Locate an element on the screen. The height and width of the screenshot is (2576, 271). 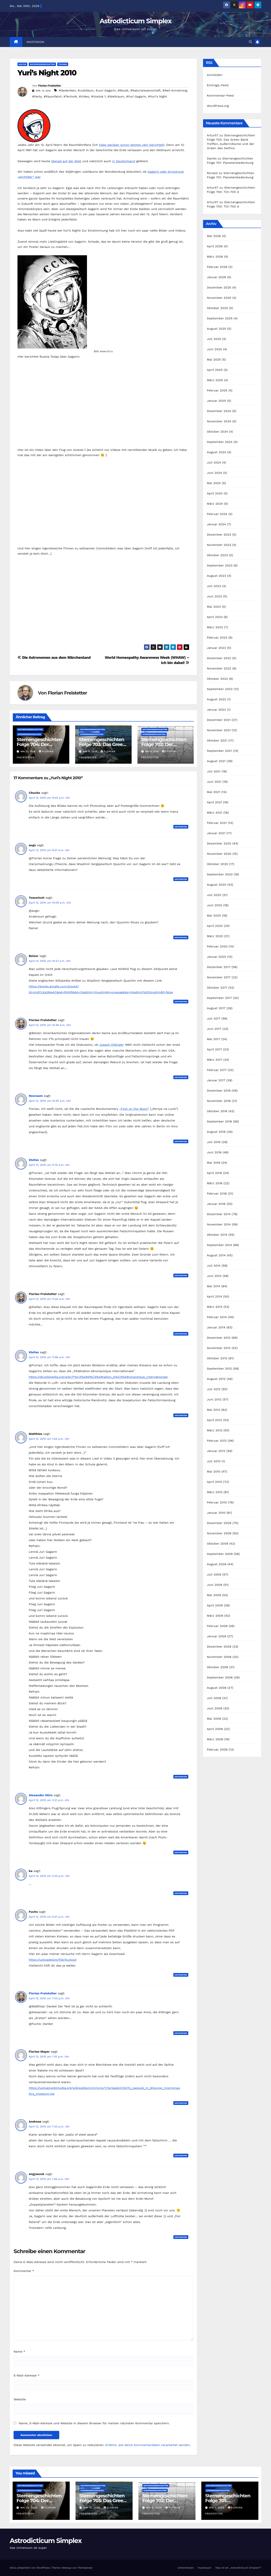
November 2025 is located at coordinates (219, 298).